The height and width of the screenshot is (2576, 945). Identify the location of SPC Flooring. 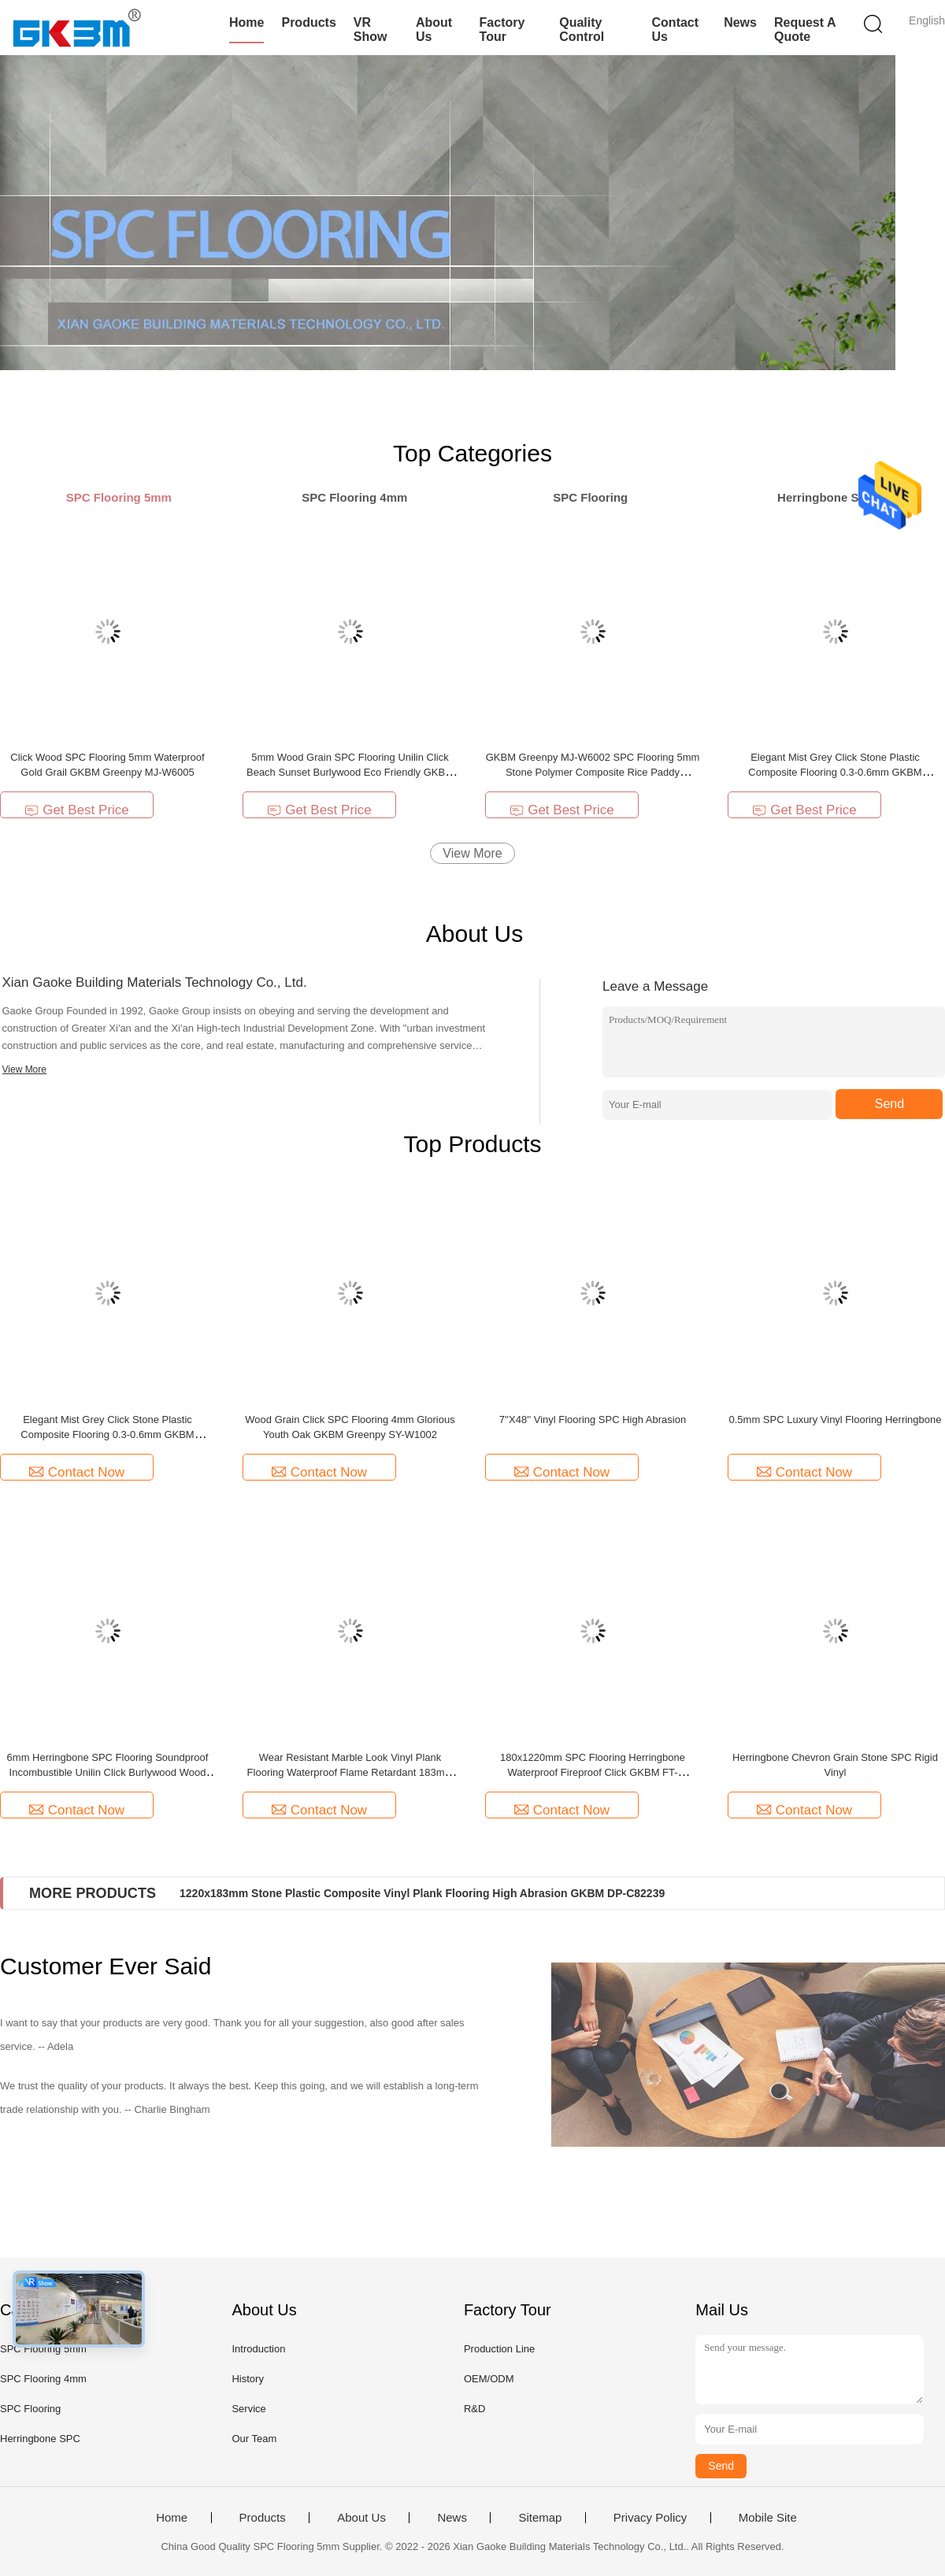
(30, 2409).